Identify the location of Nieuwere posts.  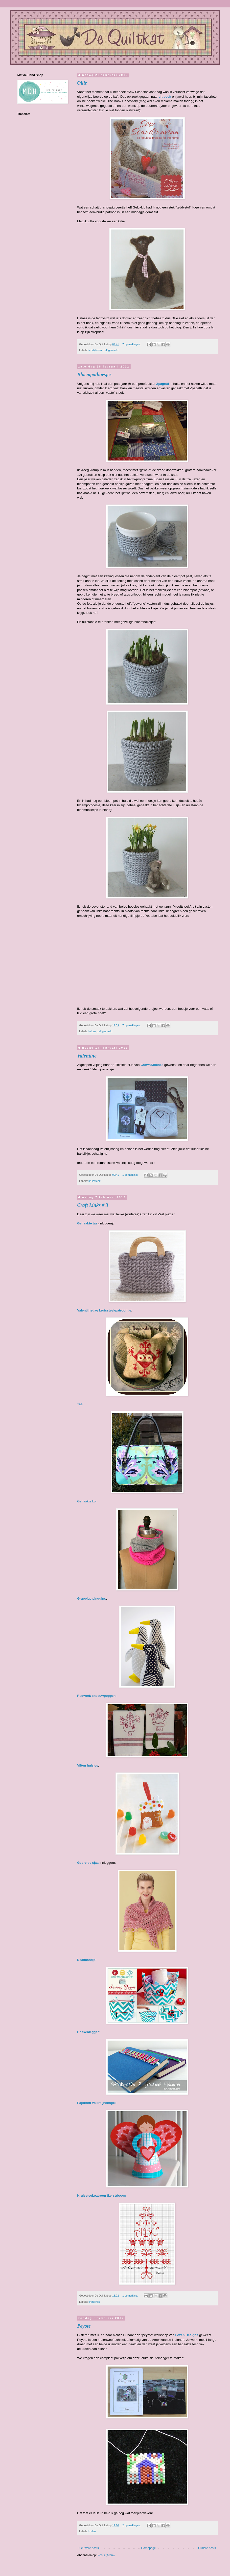
(88, 2548).